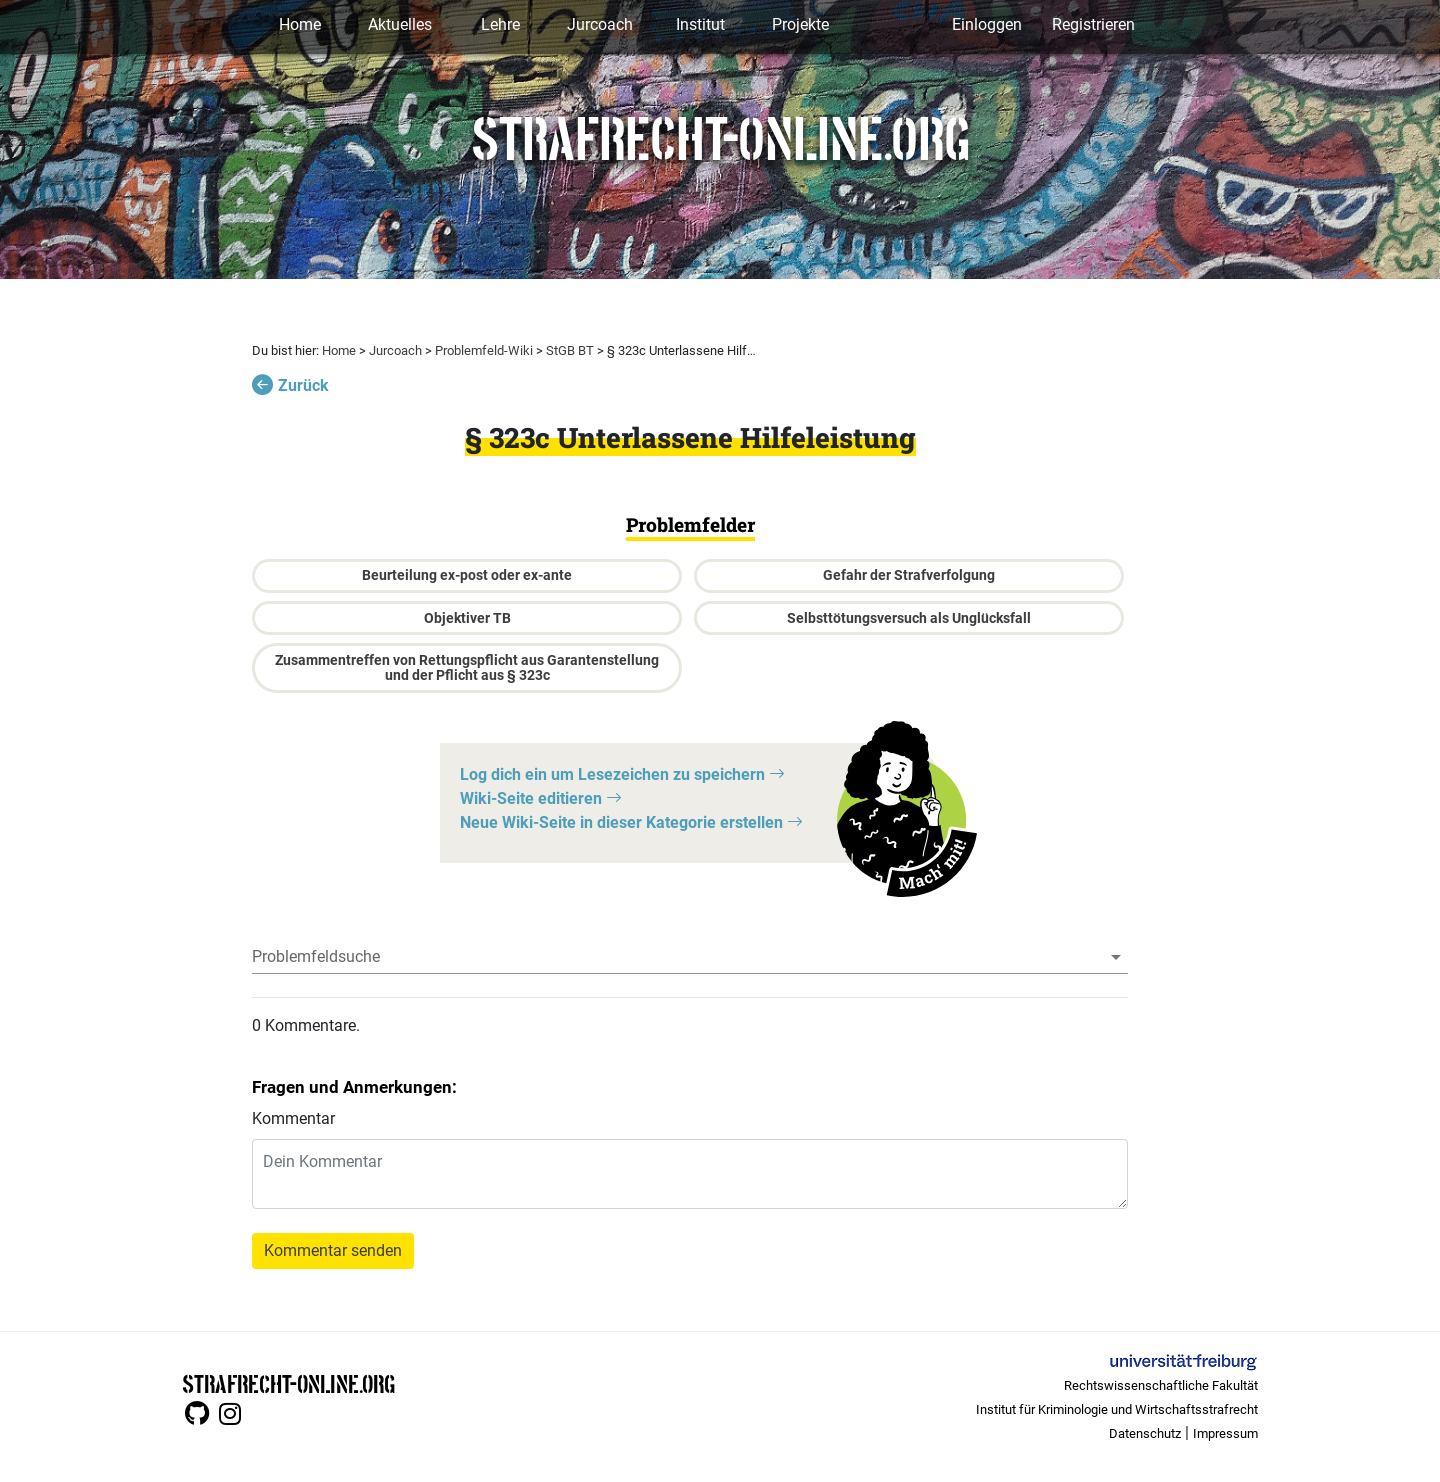 This screenshot has width=1440, height=1482. What do you see at coordinates (1145, 1433) in the screenshot?
I see `Datenschutz` at bounding box center [1145, 1433].